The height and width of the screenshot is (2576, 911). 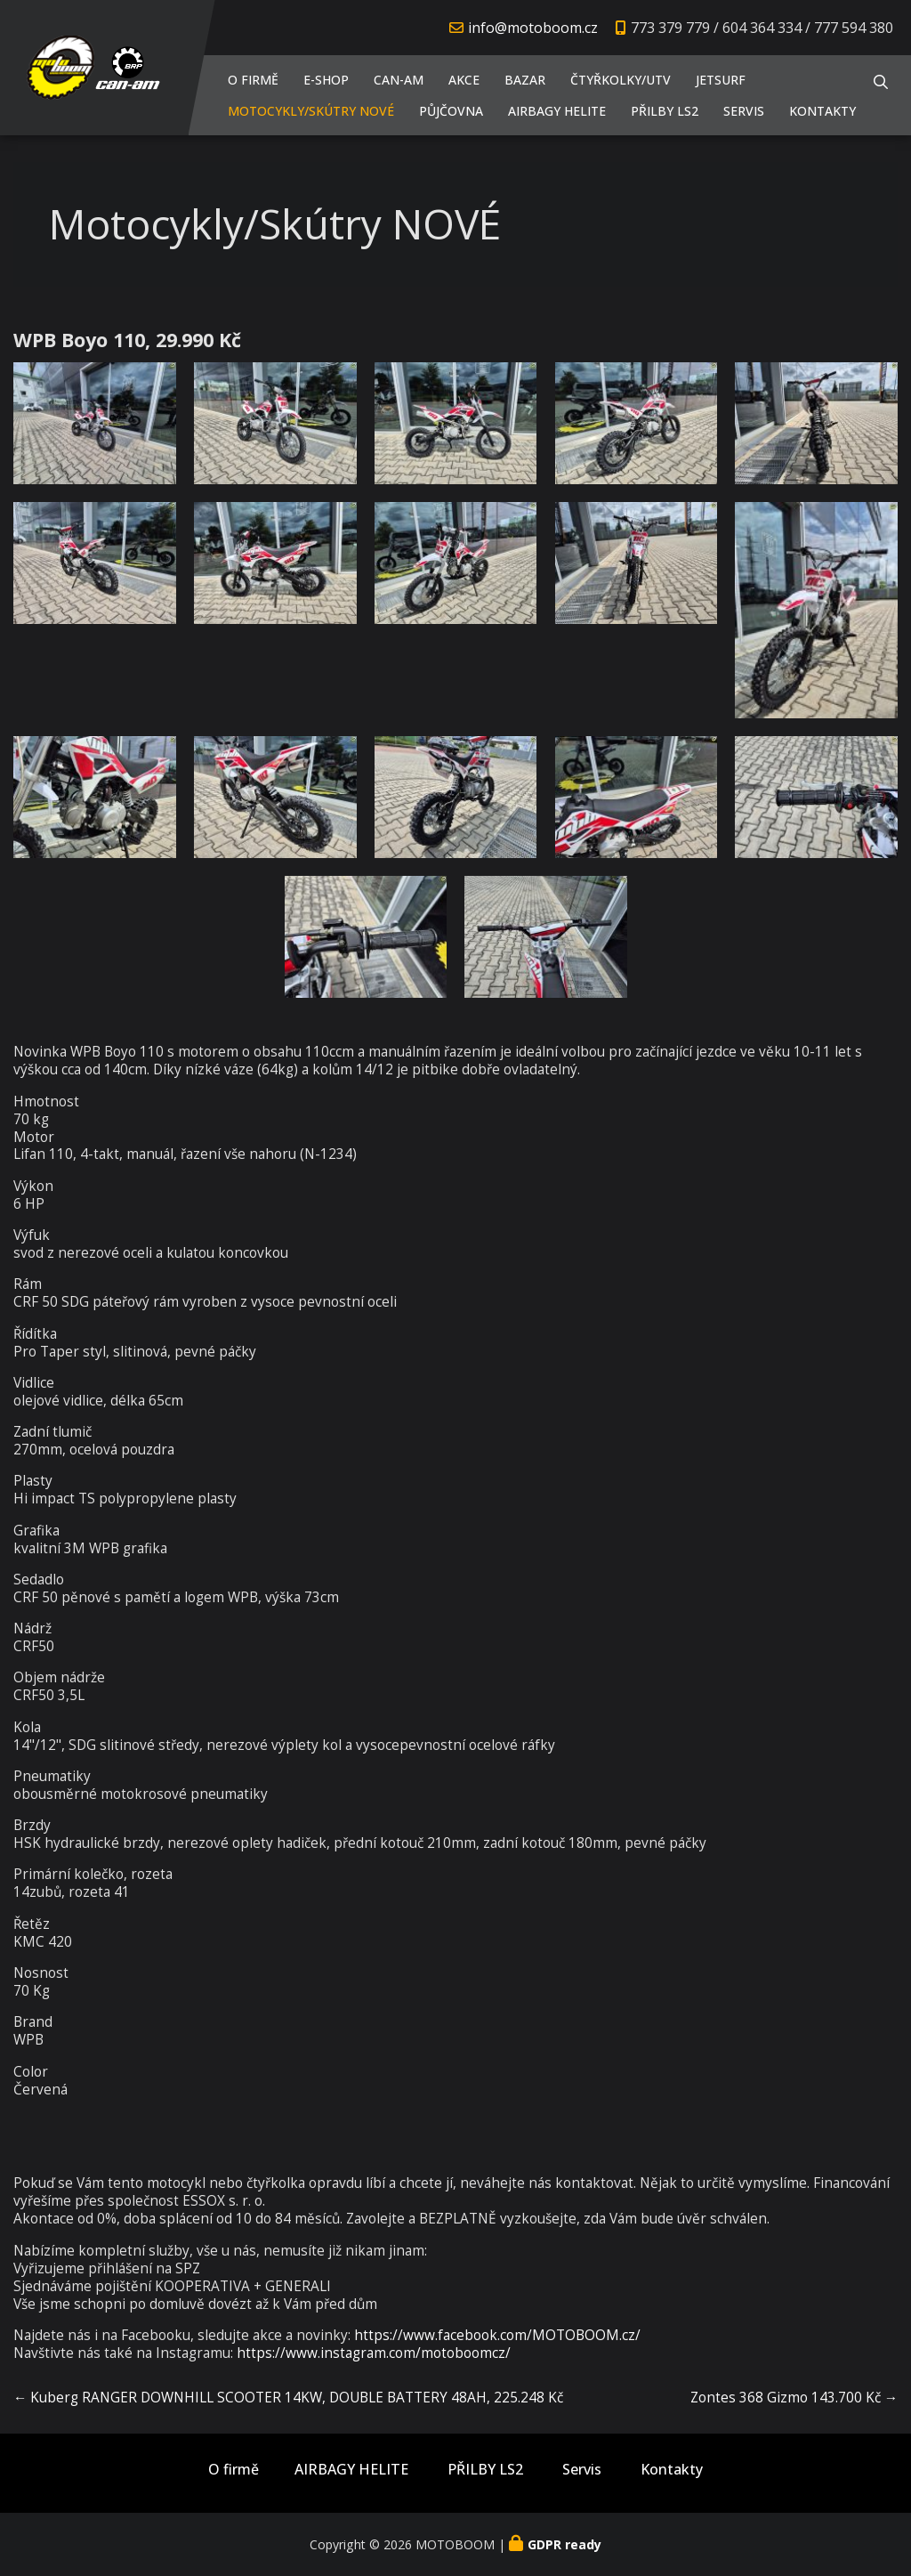 I want to click on PŮJČOVNA, so click(x=451, y=110).